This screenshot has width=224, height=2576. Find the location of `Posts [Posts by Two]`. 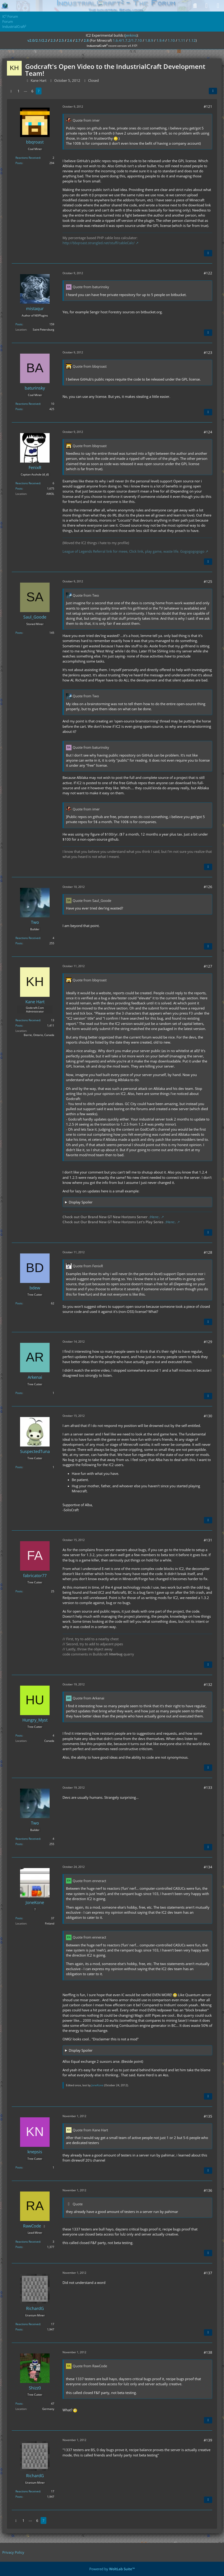

Posts [Posts by Two] is located at coordinates (18, 943).